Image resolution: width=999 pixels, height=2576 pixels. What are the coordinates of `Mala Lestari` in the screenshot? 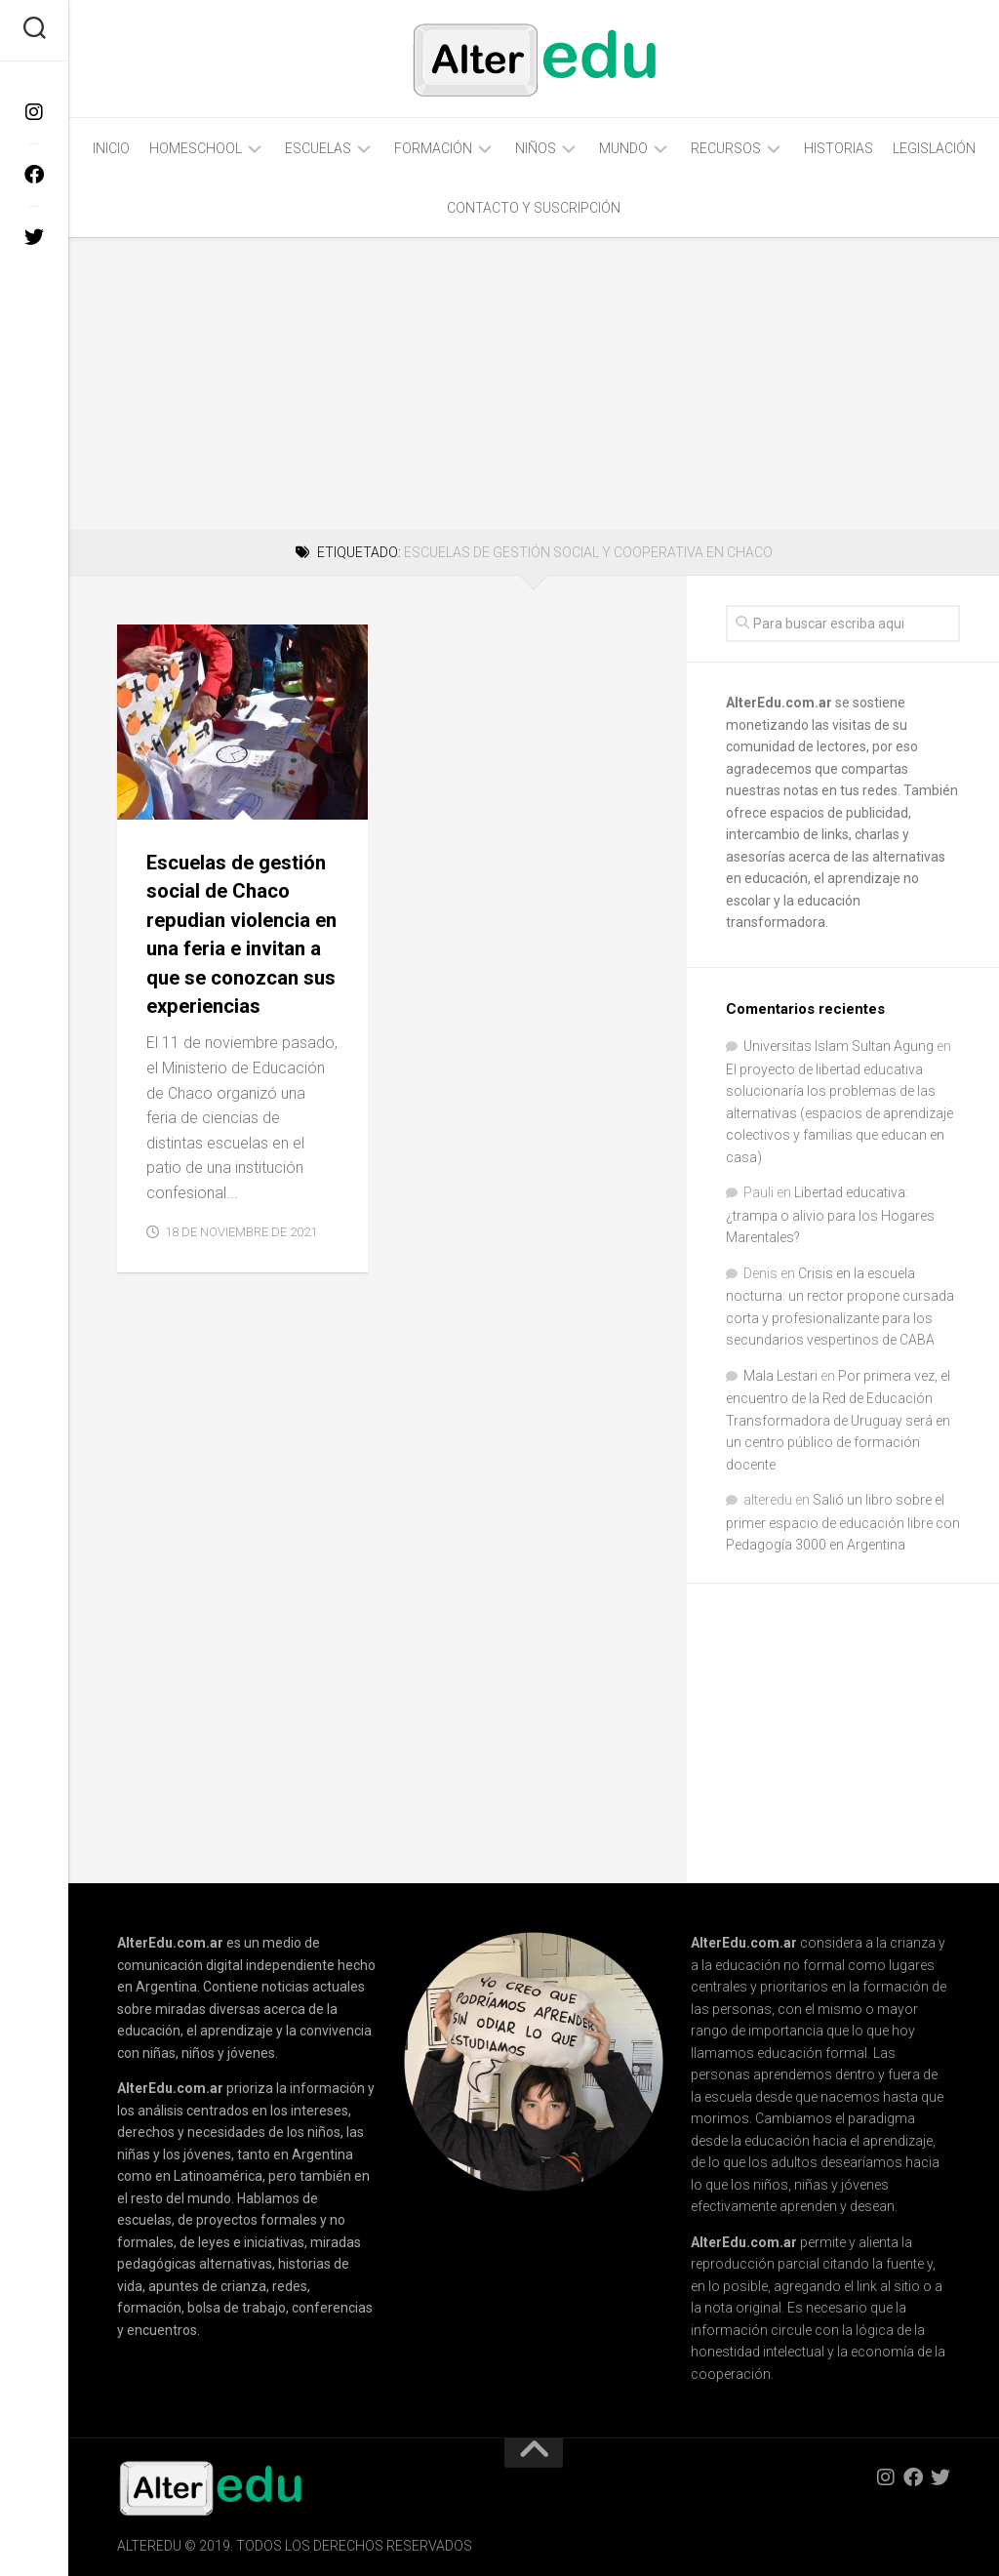 It's located at (780, 1376).